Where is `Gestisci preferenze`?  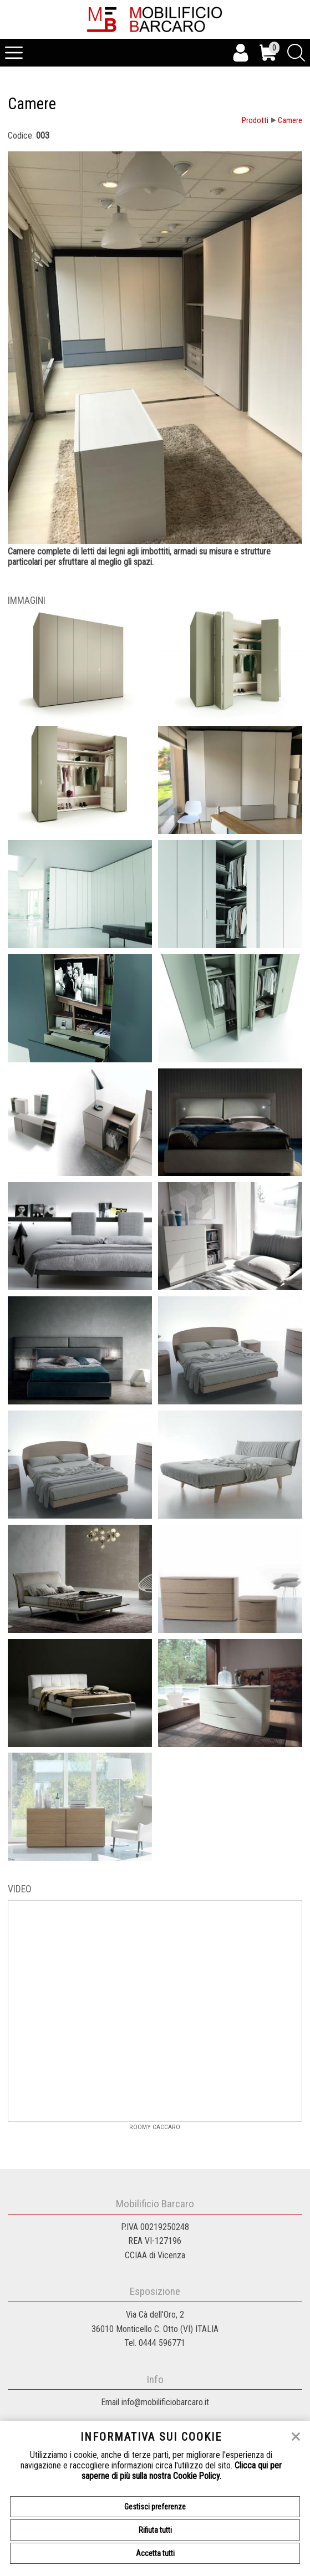
Gestisci preferenze is located at coordinates (155, 2506).